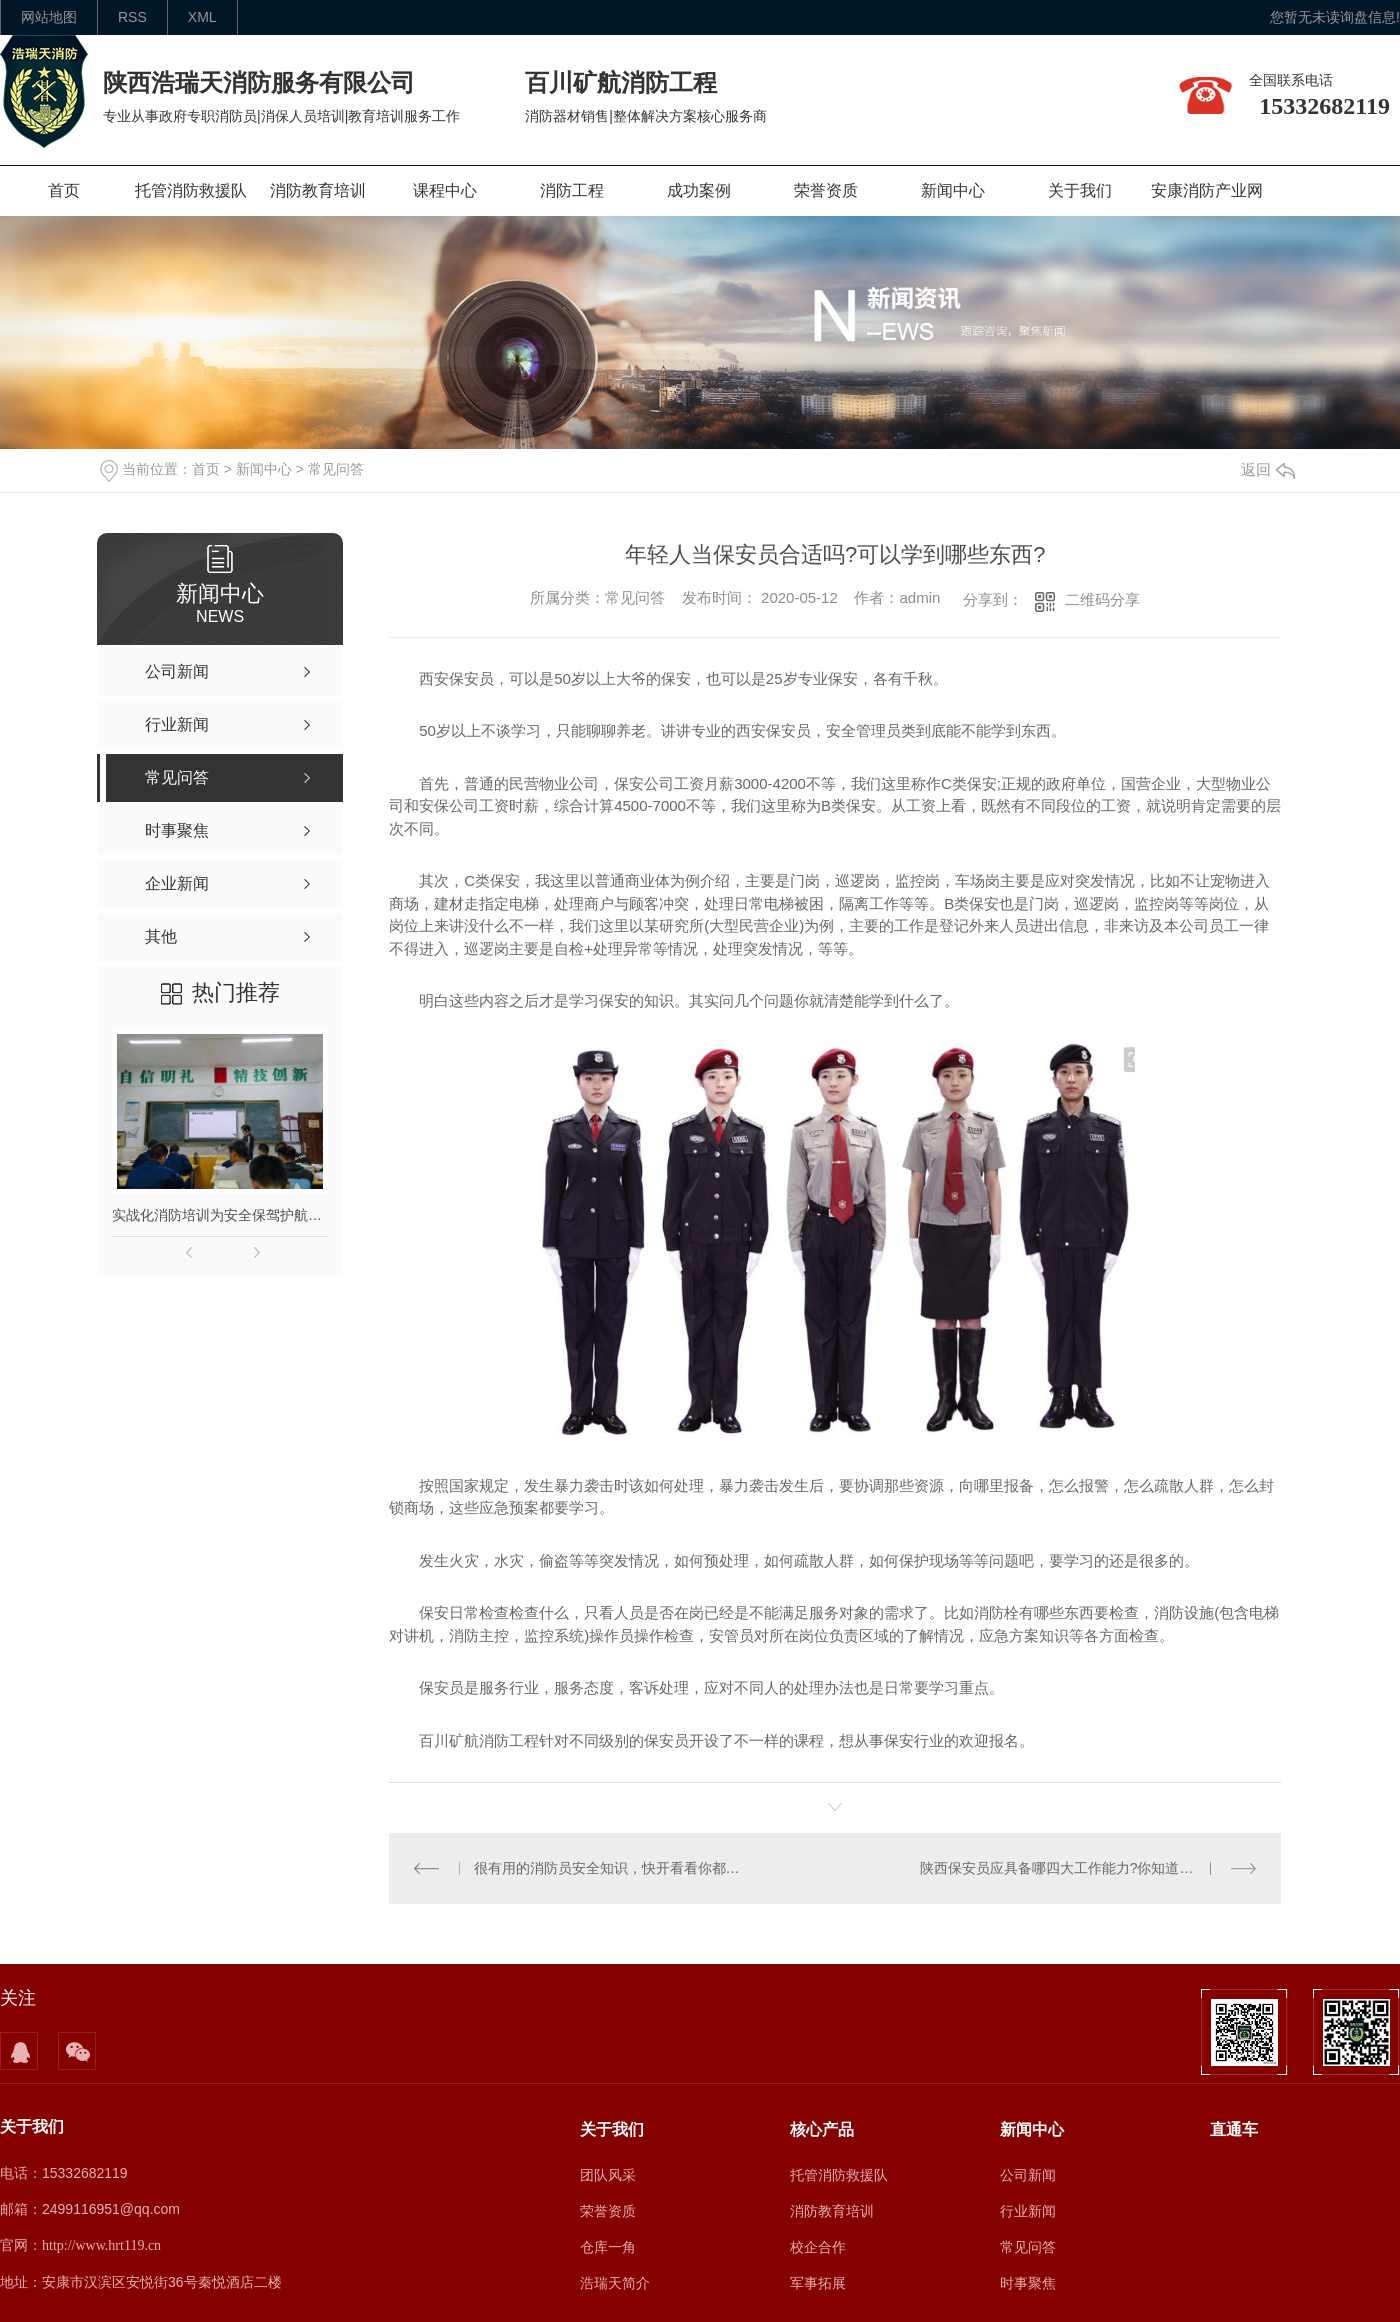 The width and height of the screenshot is (1400, 2322). What do you see at coordinates (818, 2247) in the screenshot?
I see `校企合作` at bounding box center [818, 2247].